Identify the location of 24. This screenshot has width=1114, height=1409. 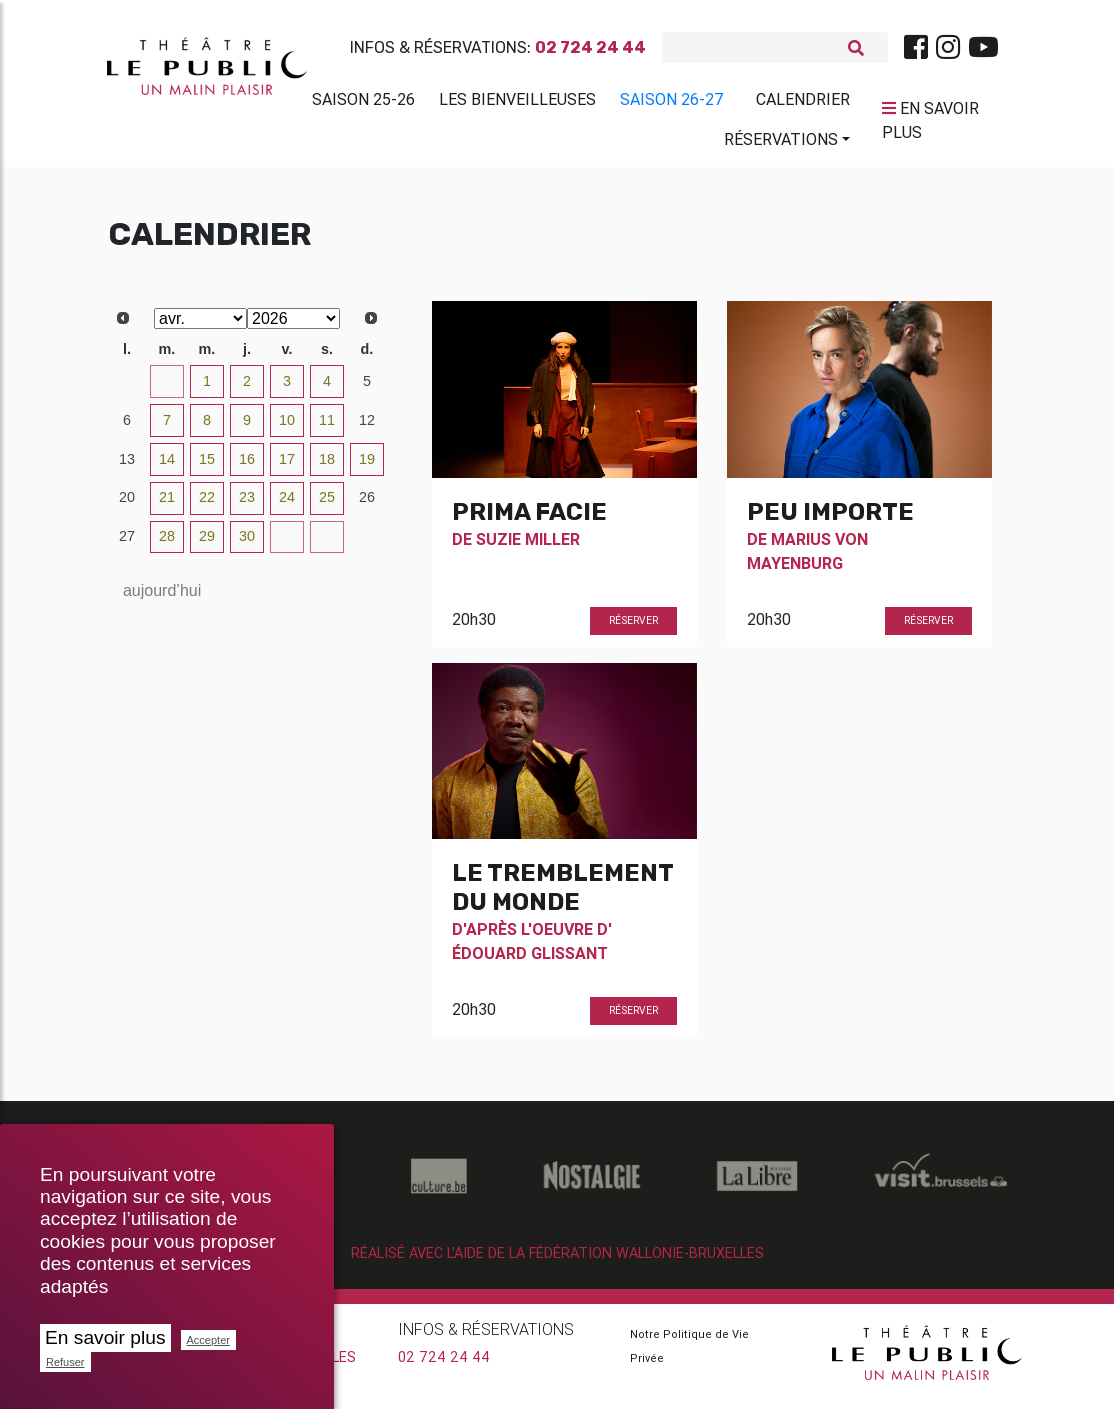
(287, 505).